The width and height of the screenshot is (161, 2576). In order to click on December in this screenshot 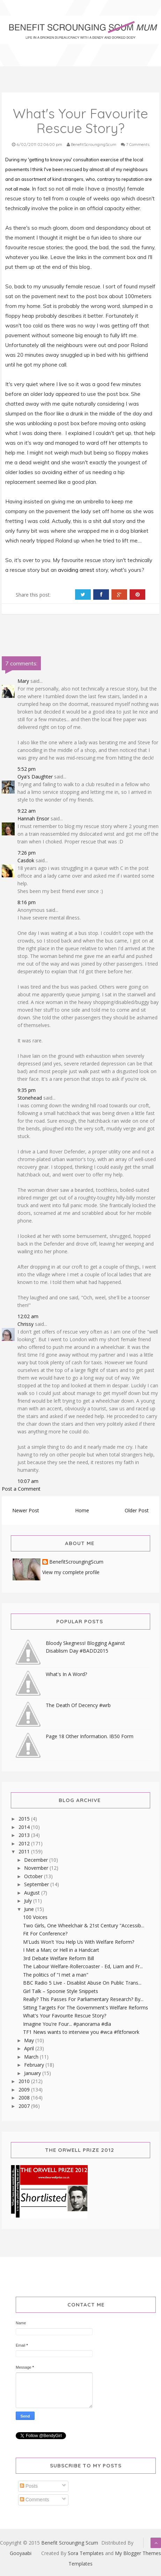, I will do `click(36, 1860)`.